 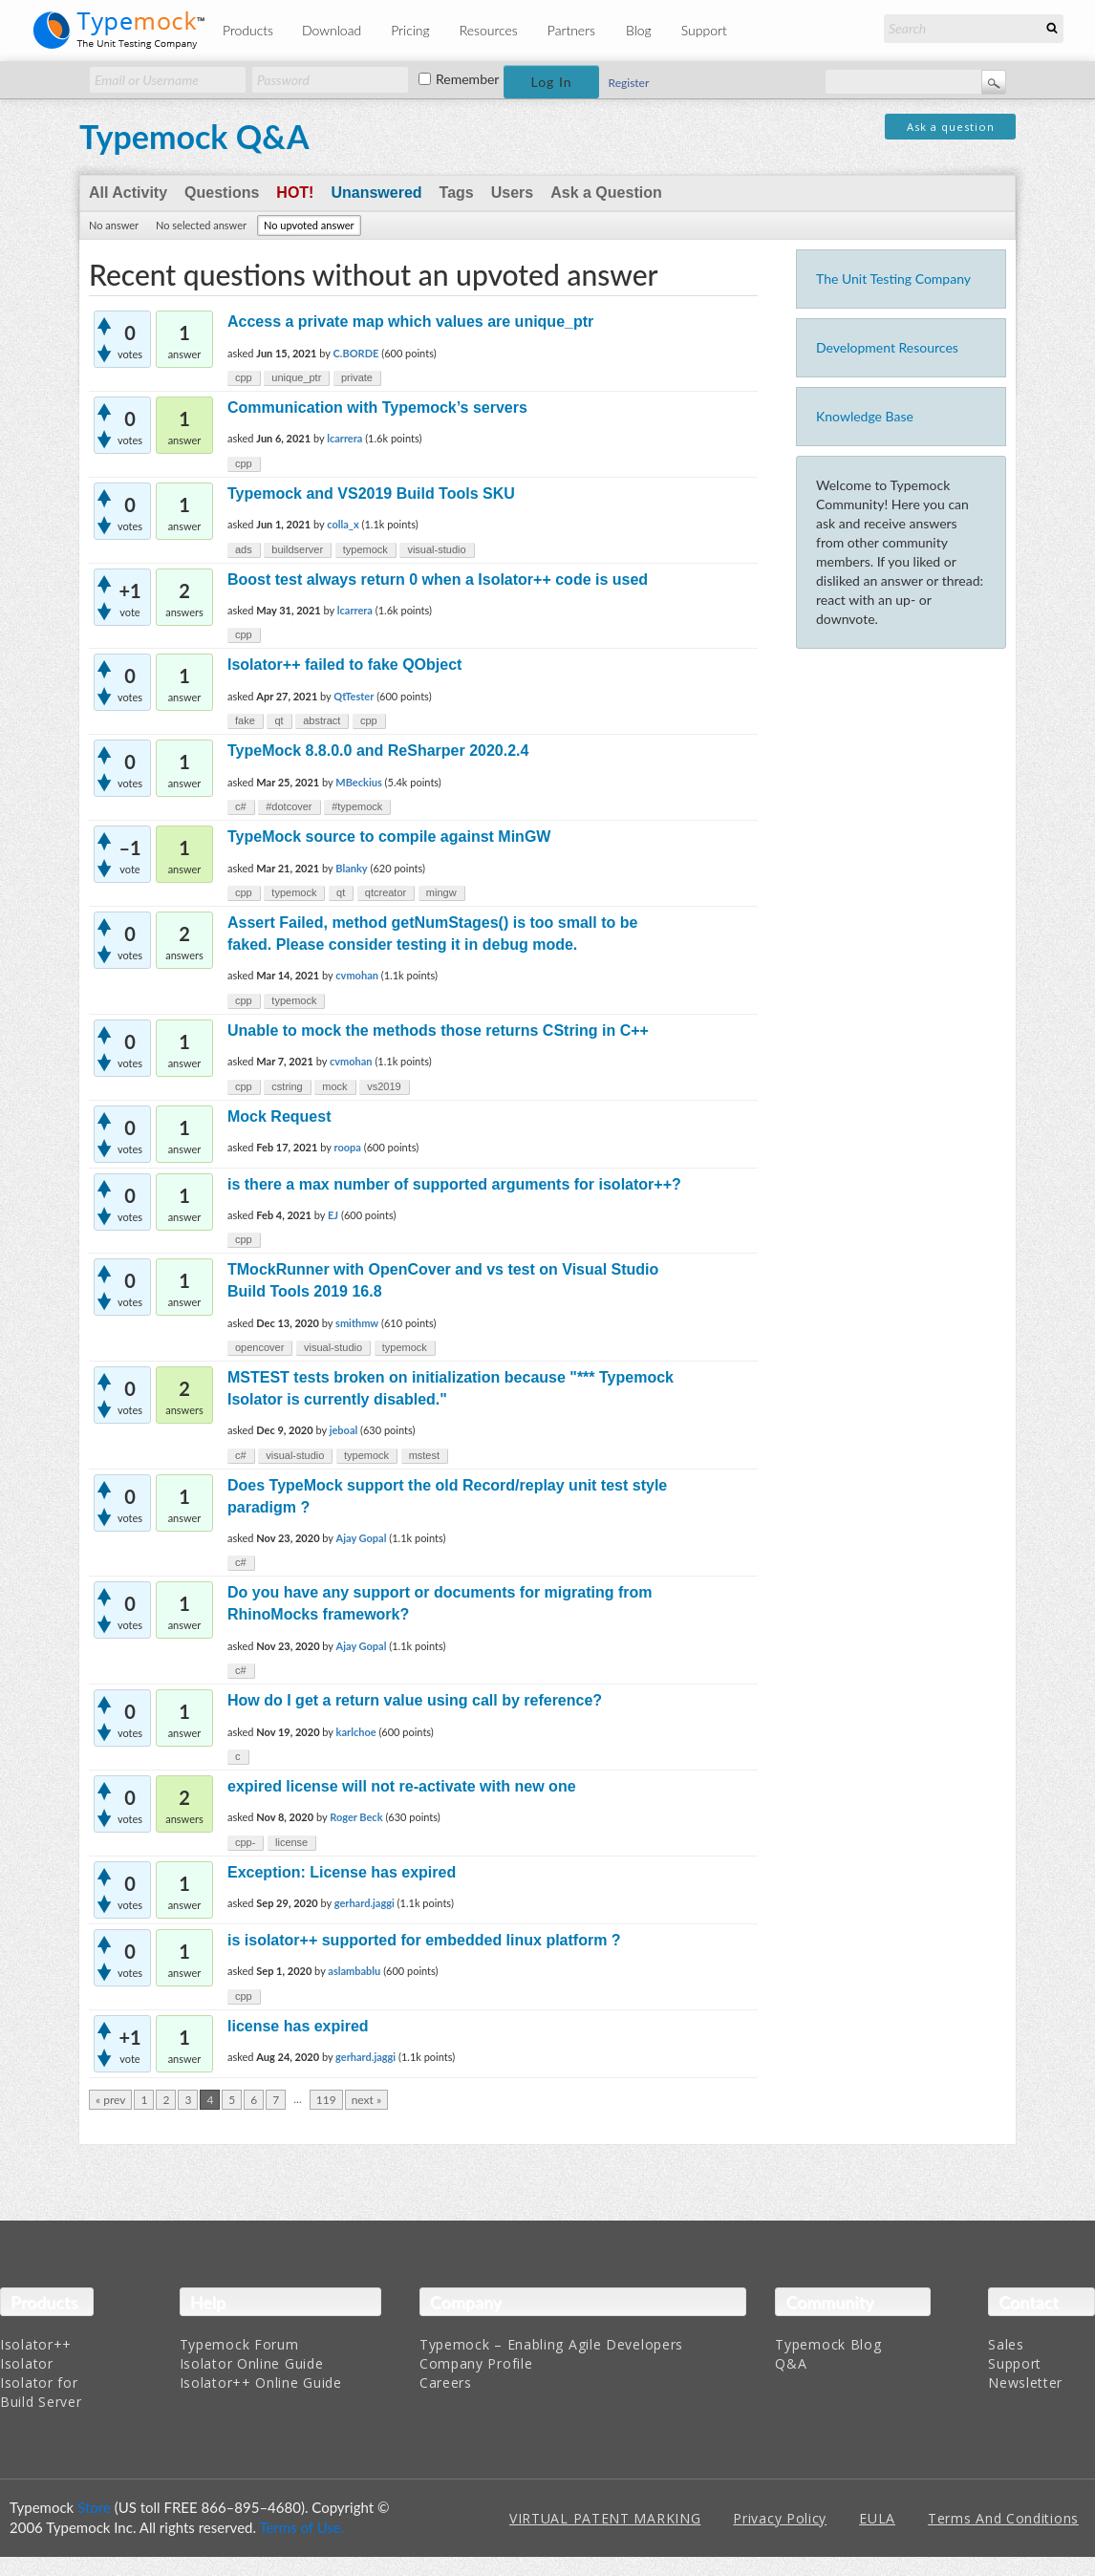 What do you see at coordinates (27, 2363) in the screenshot?
I see `Isolator` at bounding box center [27, 2363].